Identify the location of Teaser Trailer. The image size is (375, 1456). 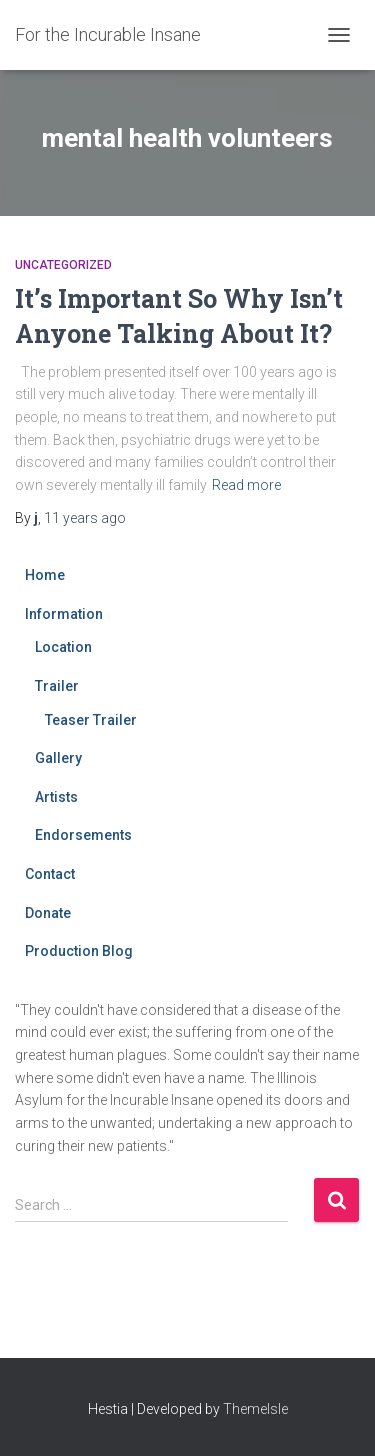
(91, 720).